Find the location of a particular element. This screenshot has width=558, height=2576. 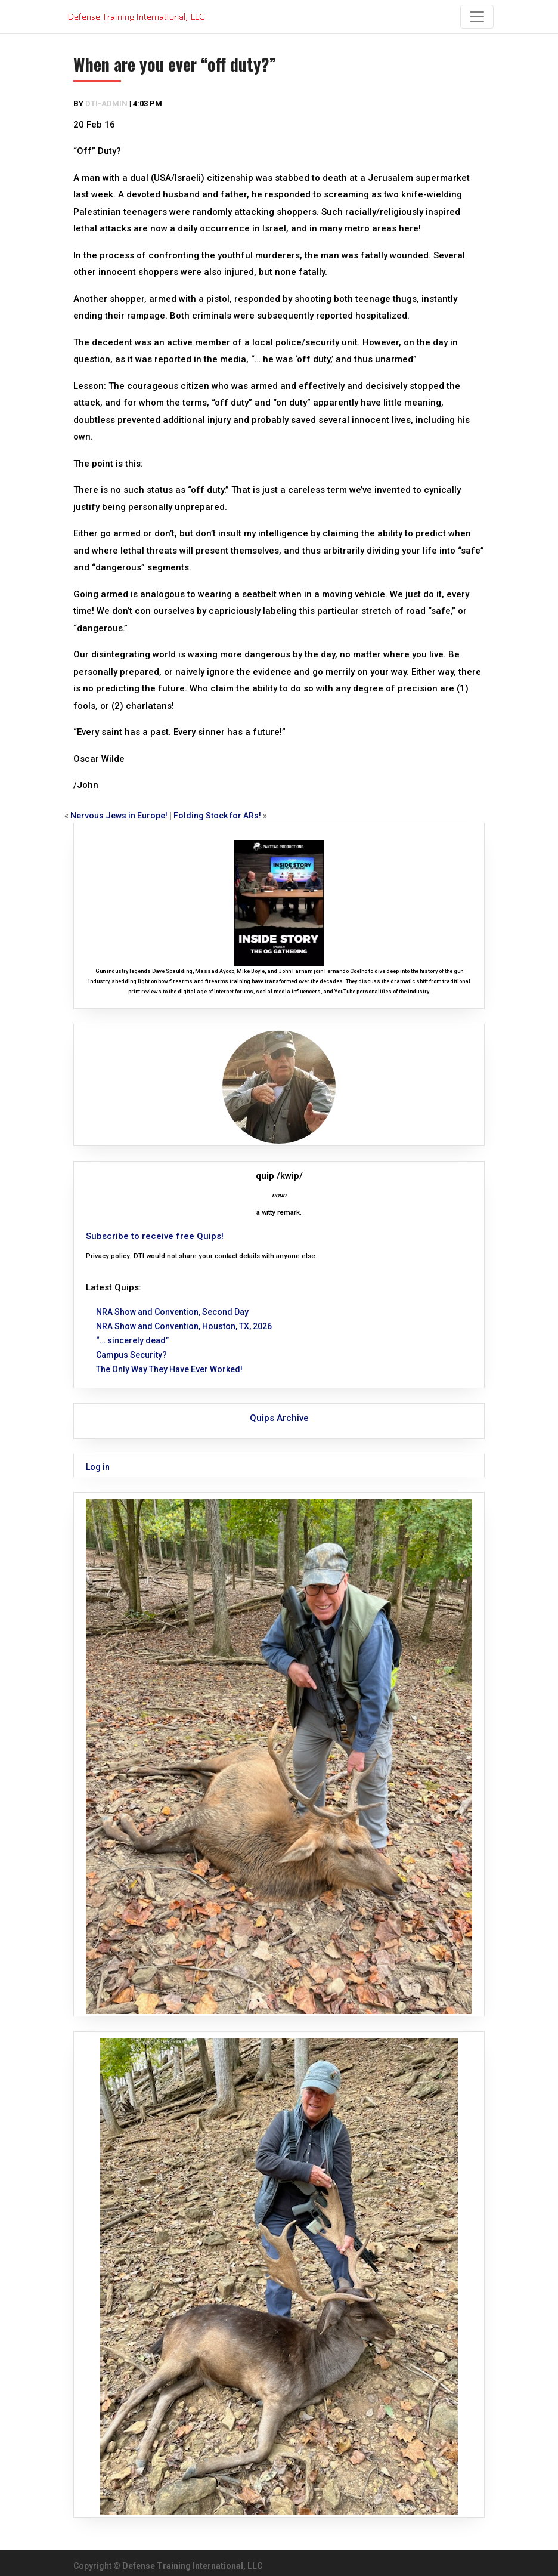

Defense Training International, LLC is located at coordinates (192, 2566).